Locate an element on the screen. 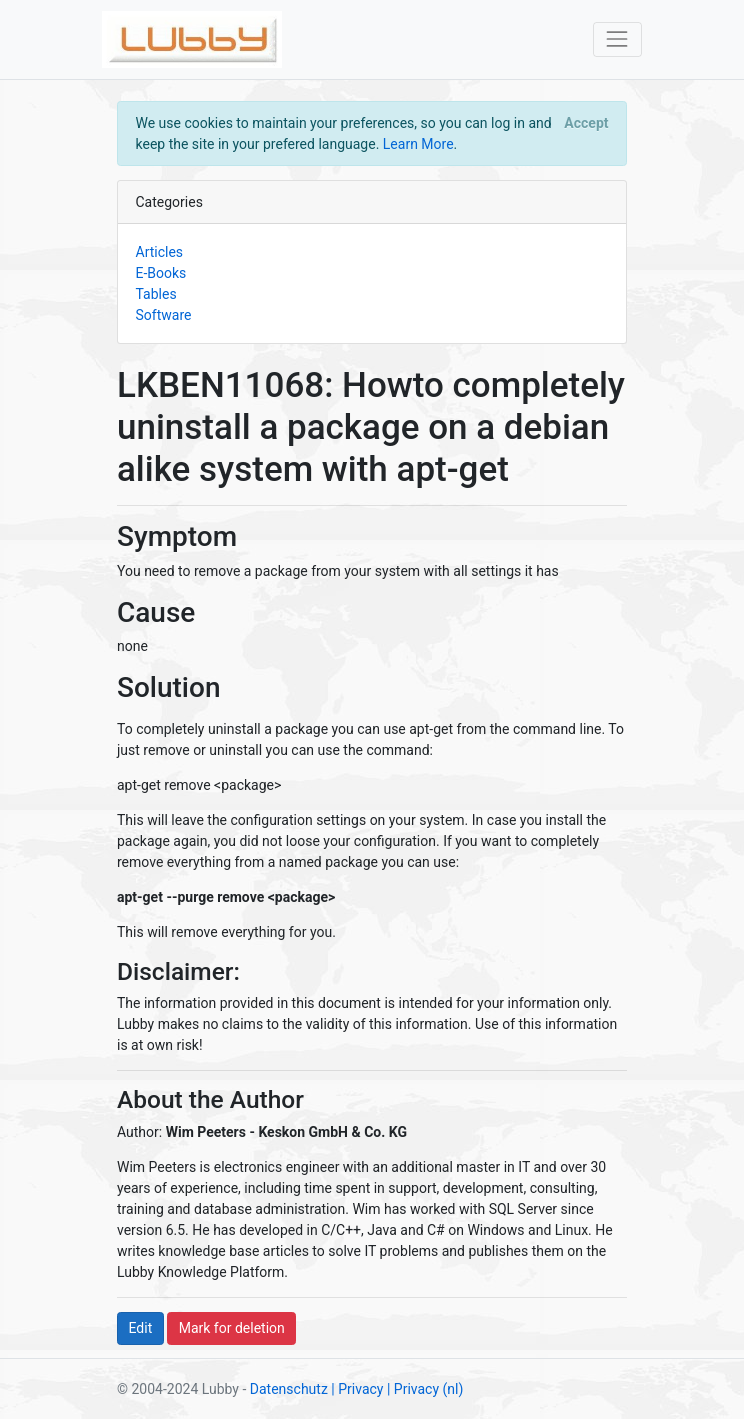 The height and width of the screenshot is (1419, 744). Software is located at coordinates (164, 315).